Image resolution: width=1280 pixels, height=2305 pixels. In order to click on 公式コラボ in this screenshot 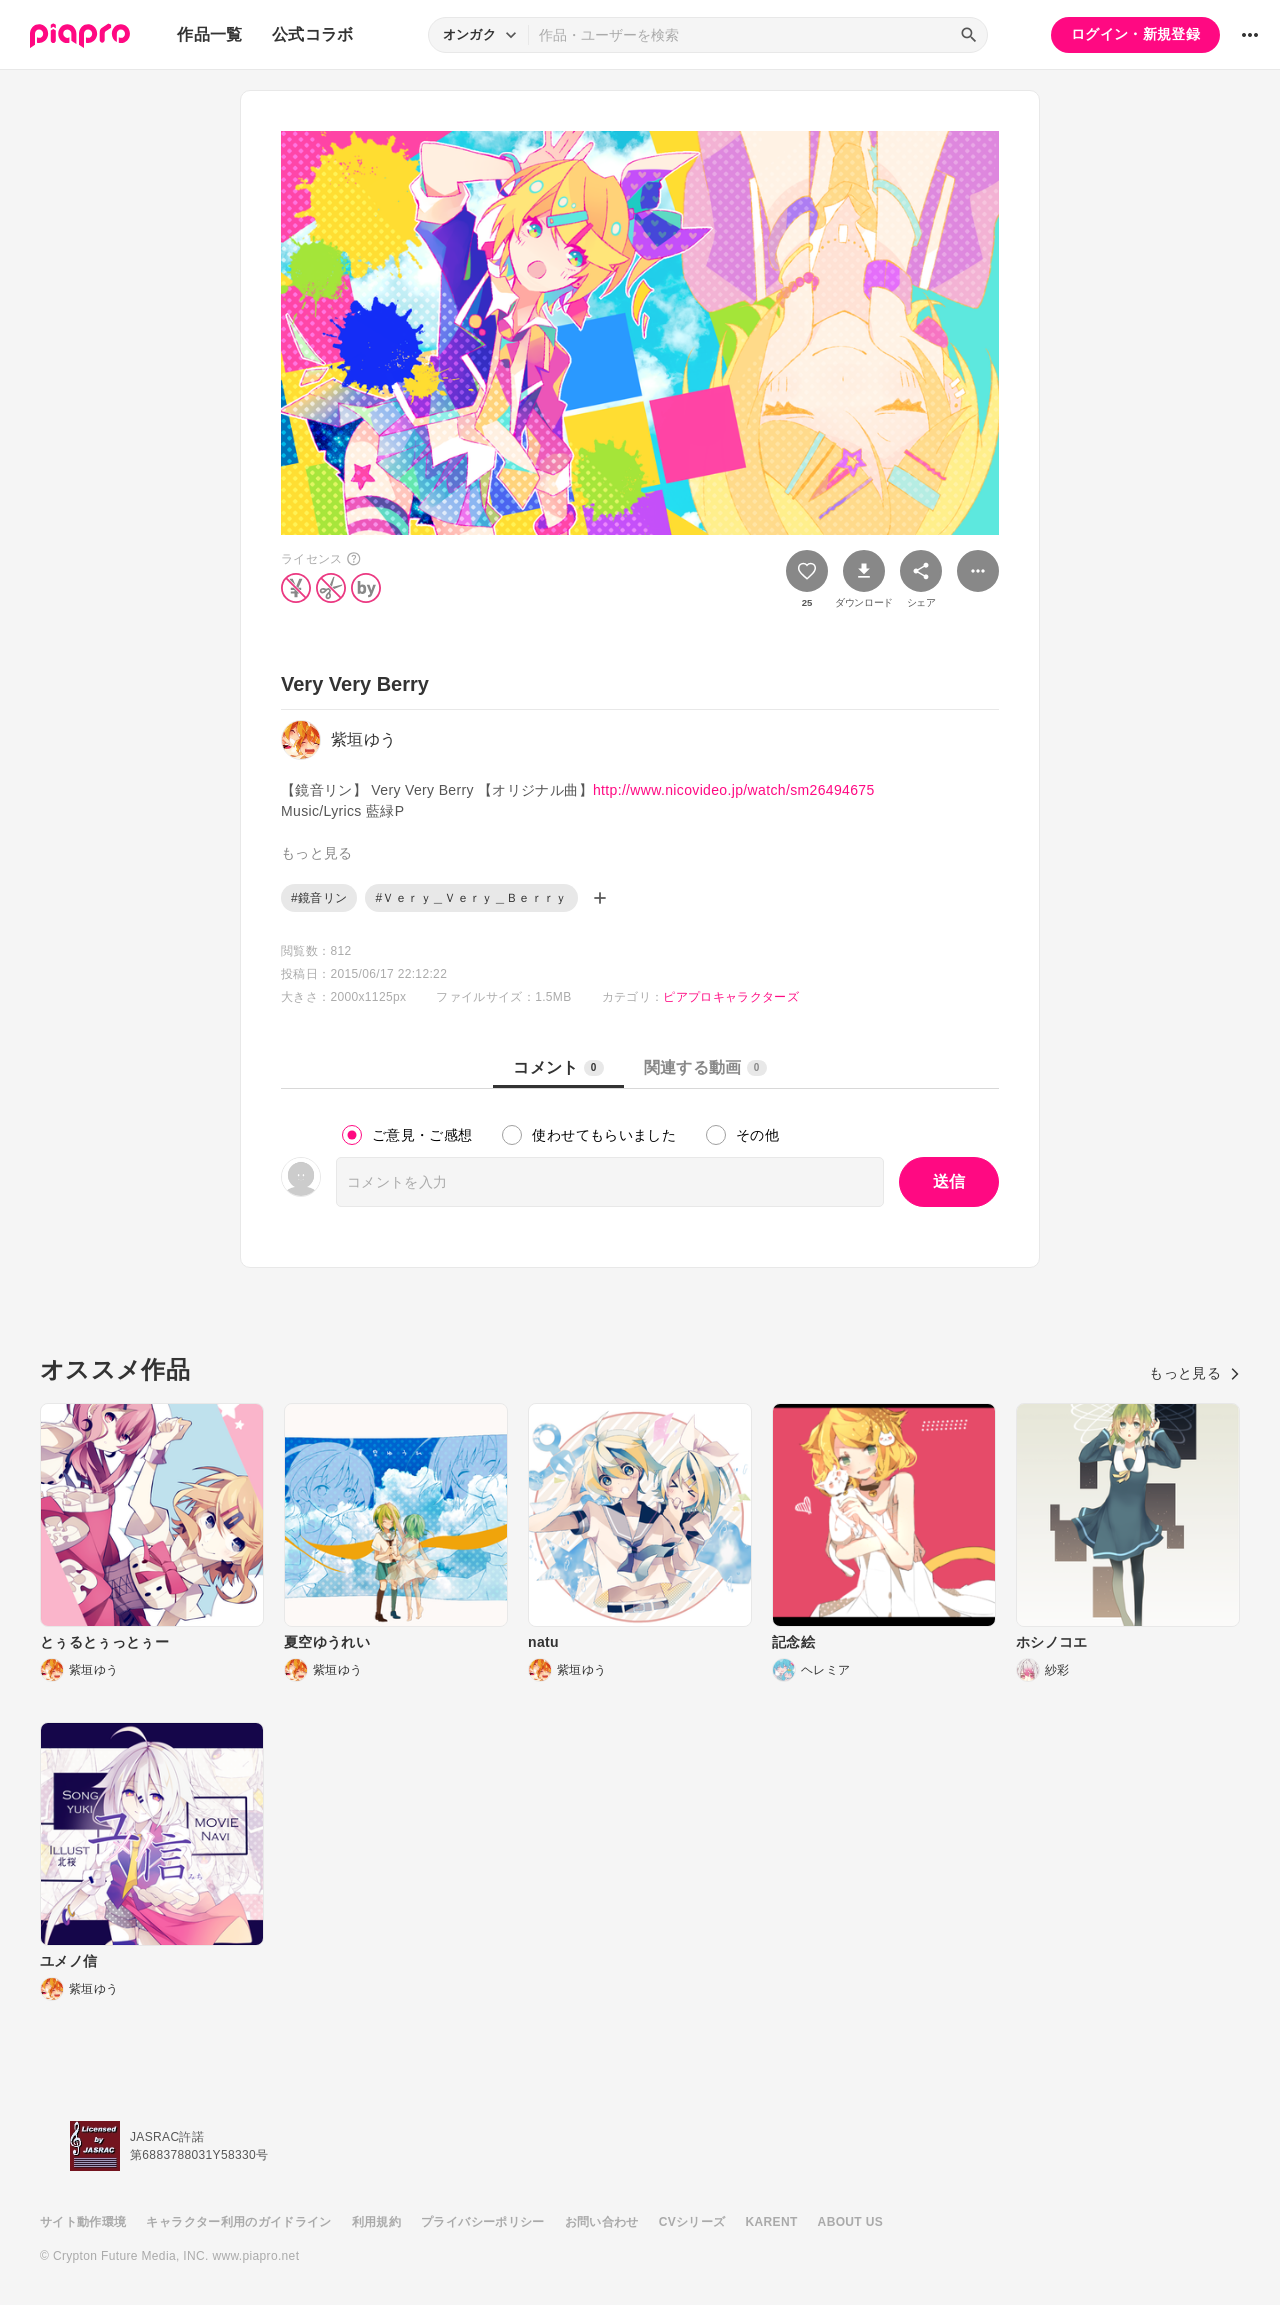, I will do `click(313, 34)`.